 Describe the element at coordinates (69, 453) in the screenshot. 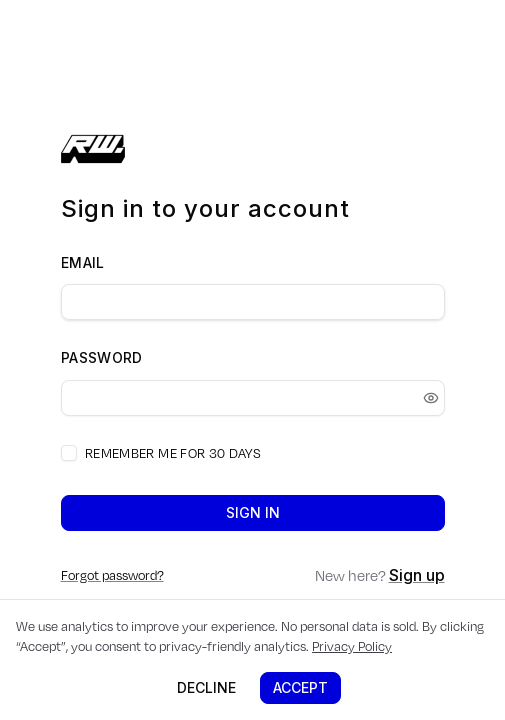

I see `[checkbox]` at that location.